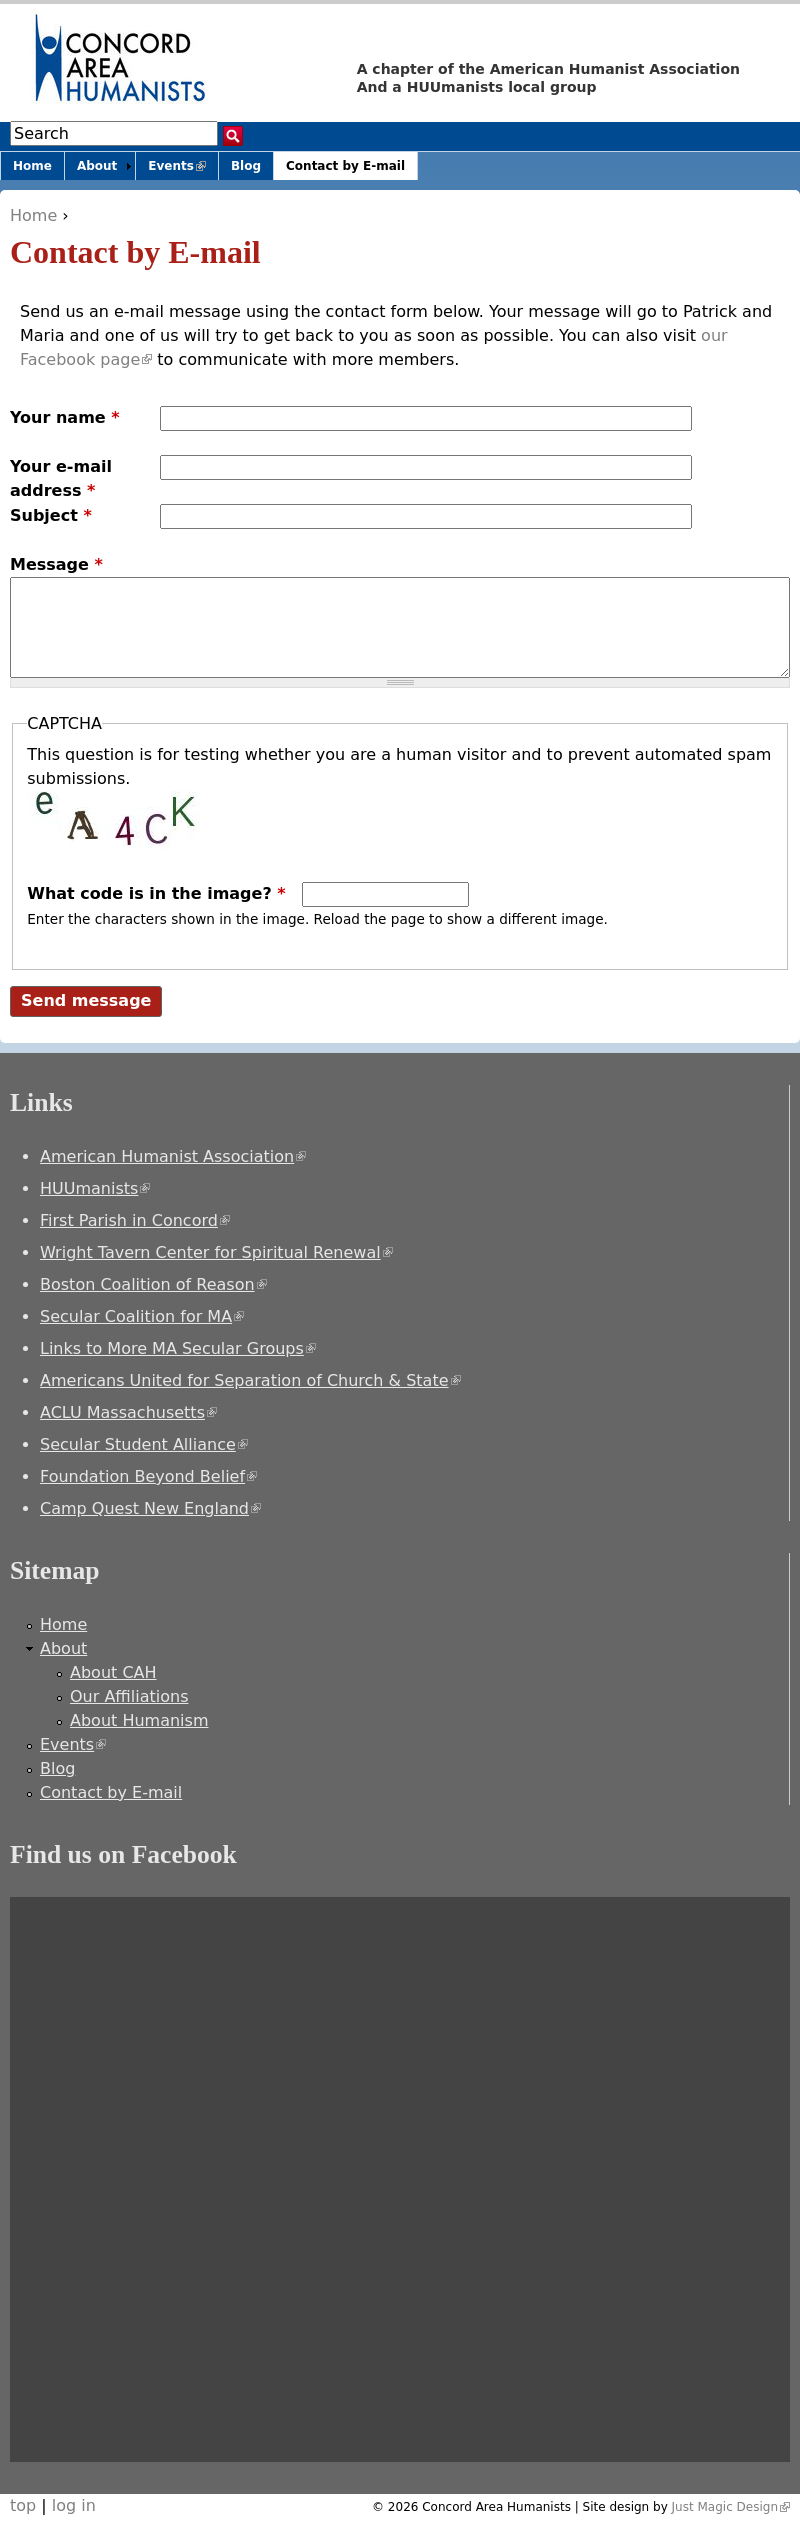  Describe the element at coordinates (113, 1672) in the screenshot. I see `About CAH` at that location.